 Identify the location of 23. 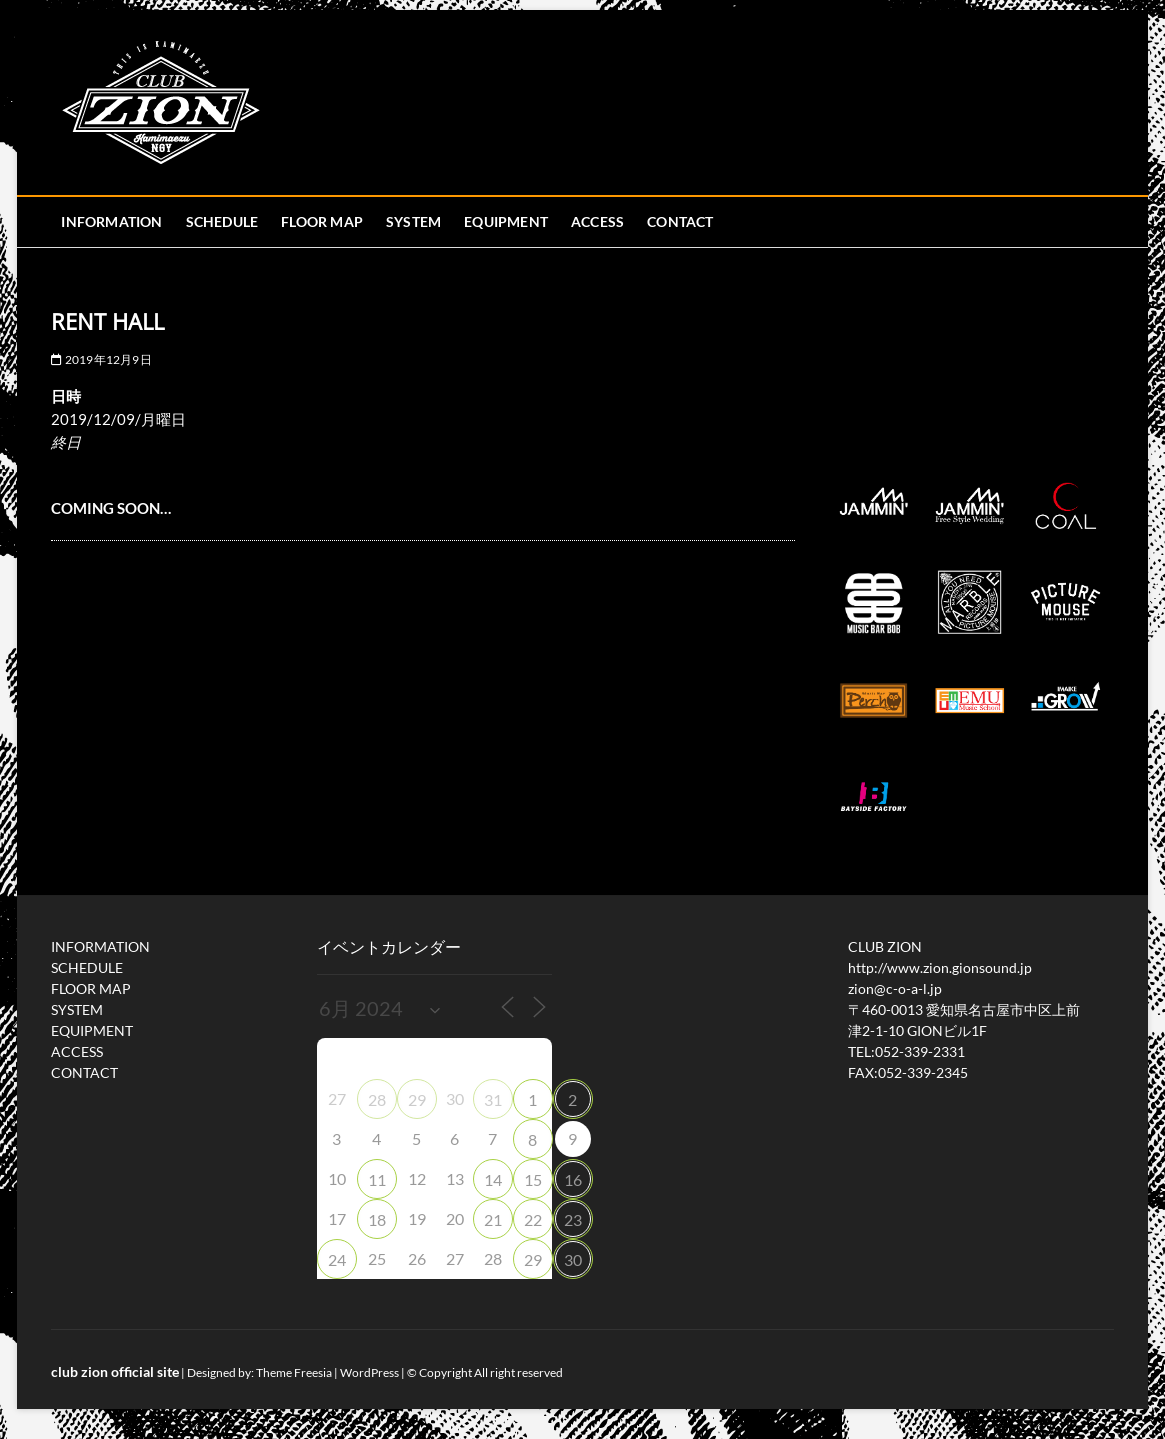
(573, 1219).